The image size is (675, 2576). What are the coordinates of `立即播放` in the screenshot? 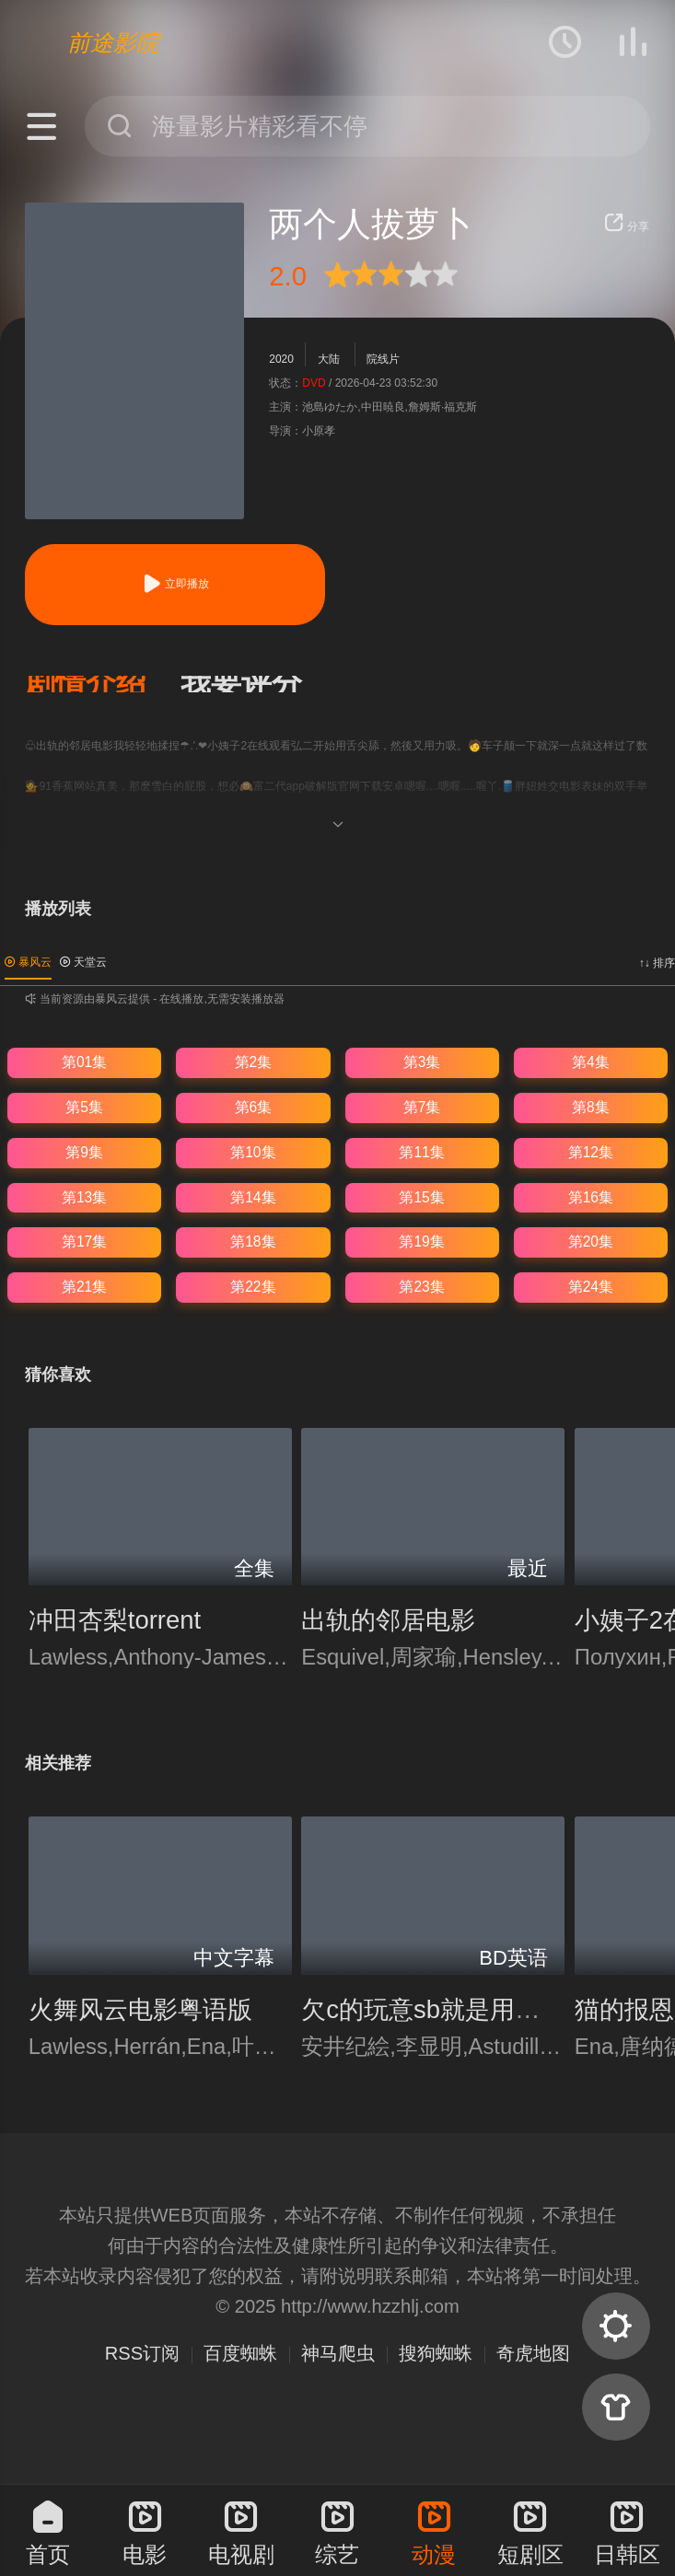 It's located at (175, 584).